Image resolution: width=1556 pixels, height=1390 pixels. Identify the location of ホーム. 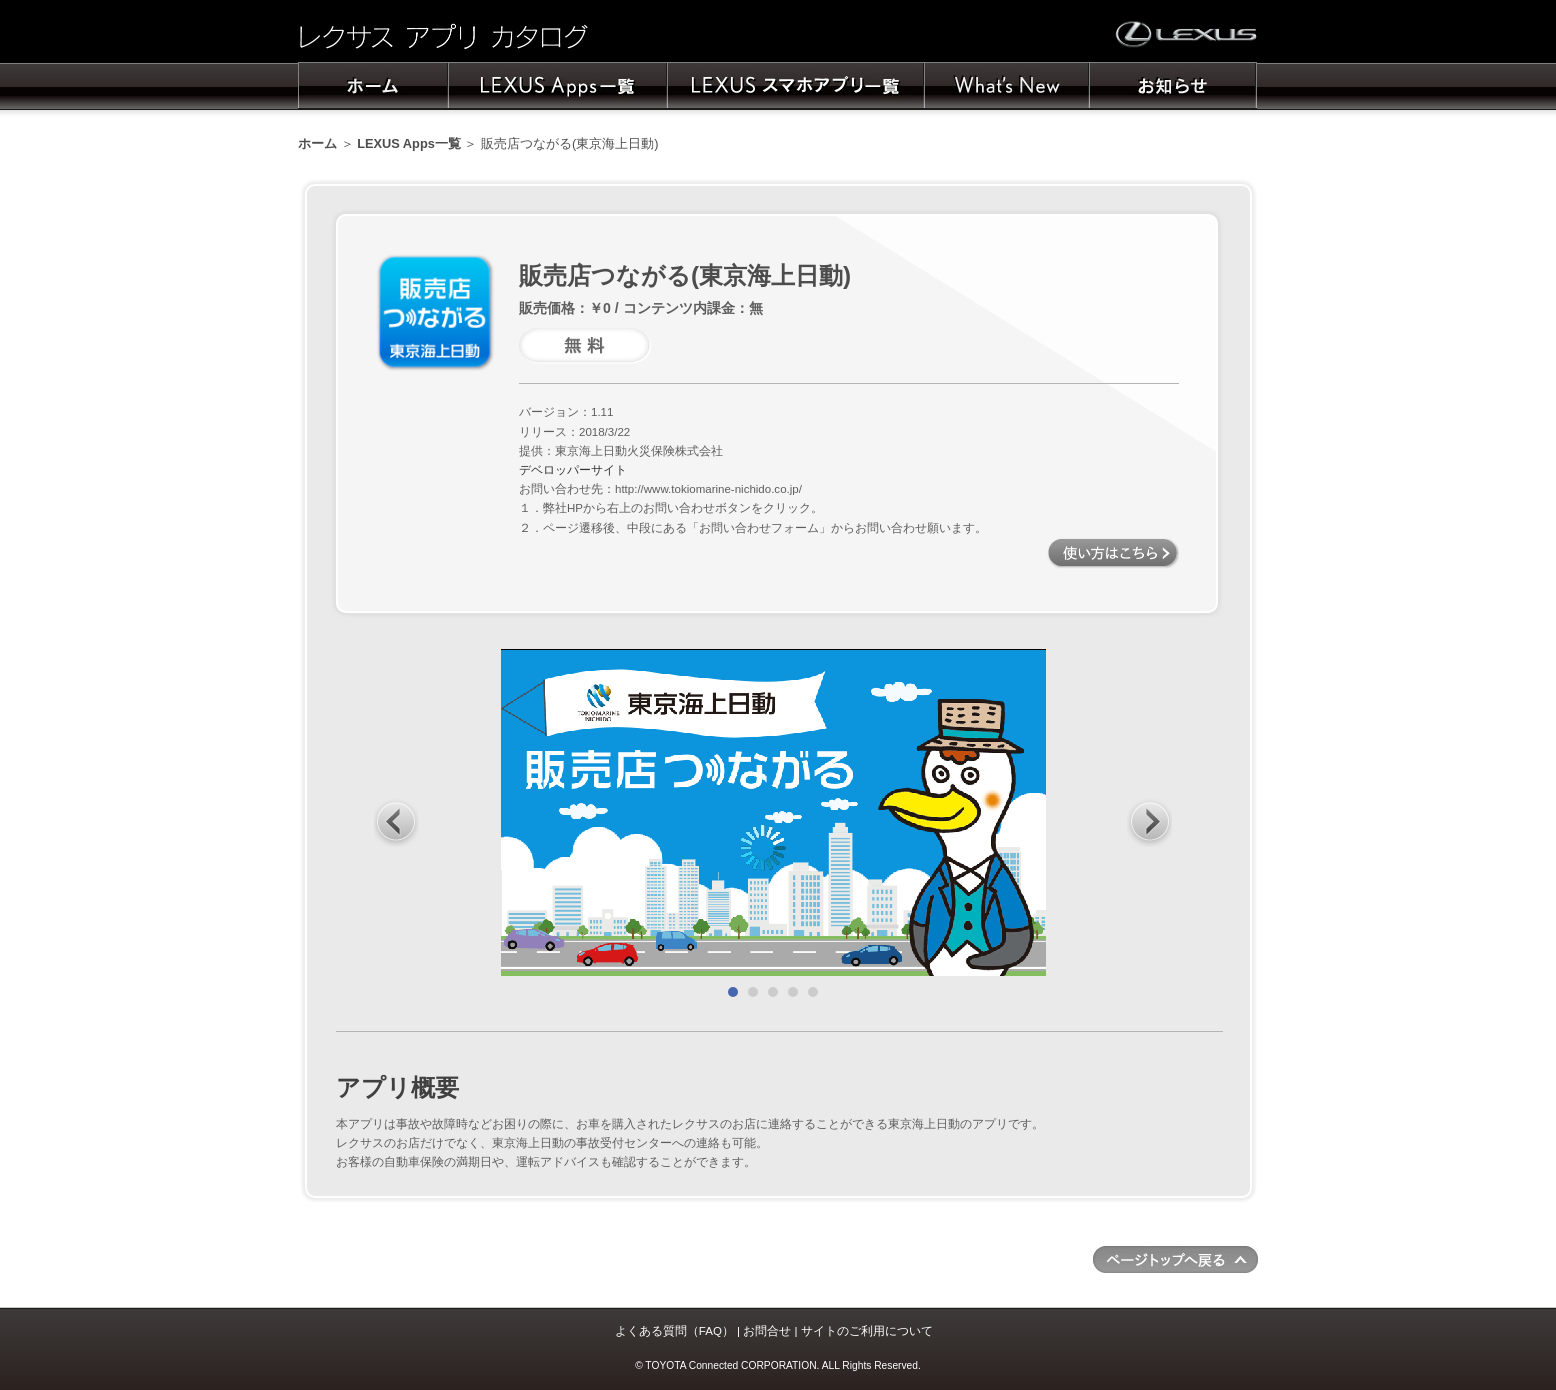
(317, 143).